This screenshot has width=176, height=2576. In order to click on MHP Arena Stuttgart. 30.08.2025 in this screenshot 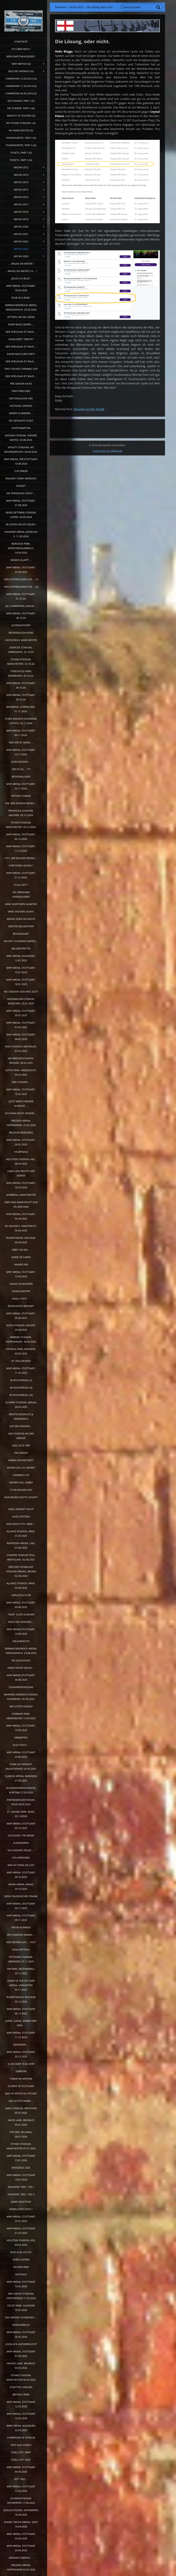, I will do `click(21, 1677)`.